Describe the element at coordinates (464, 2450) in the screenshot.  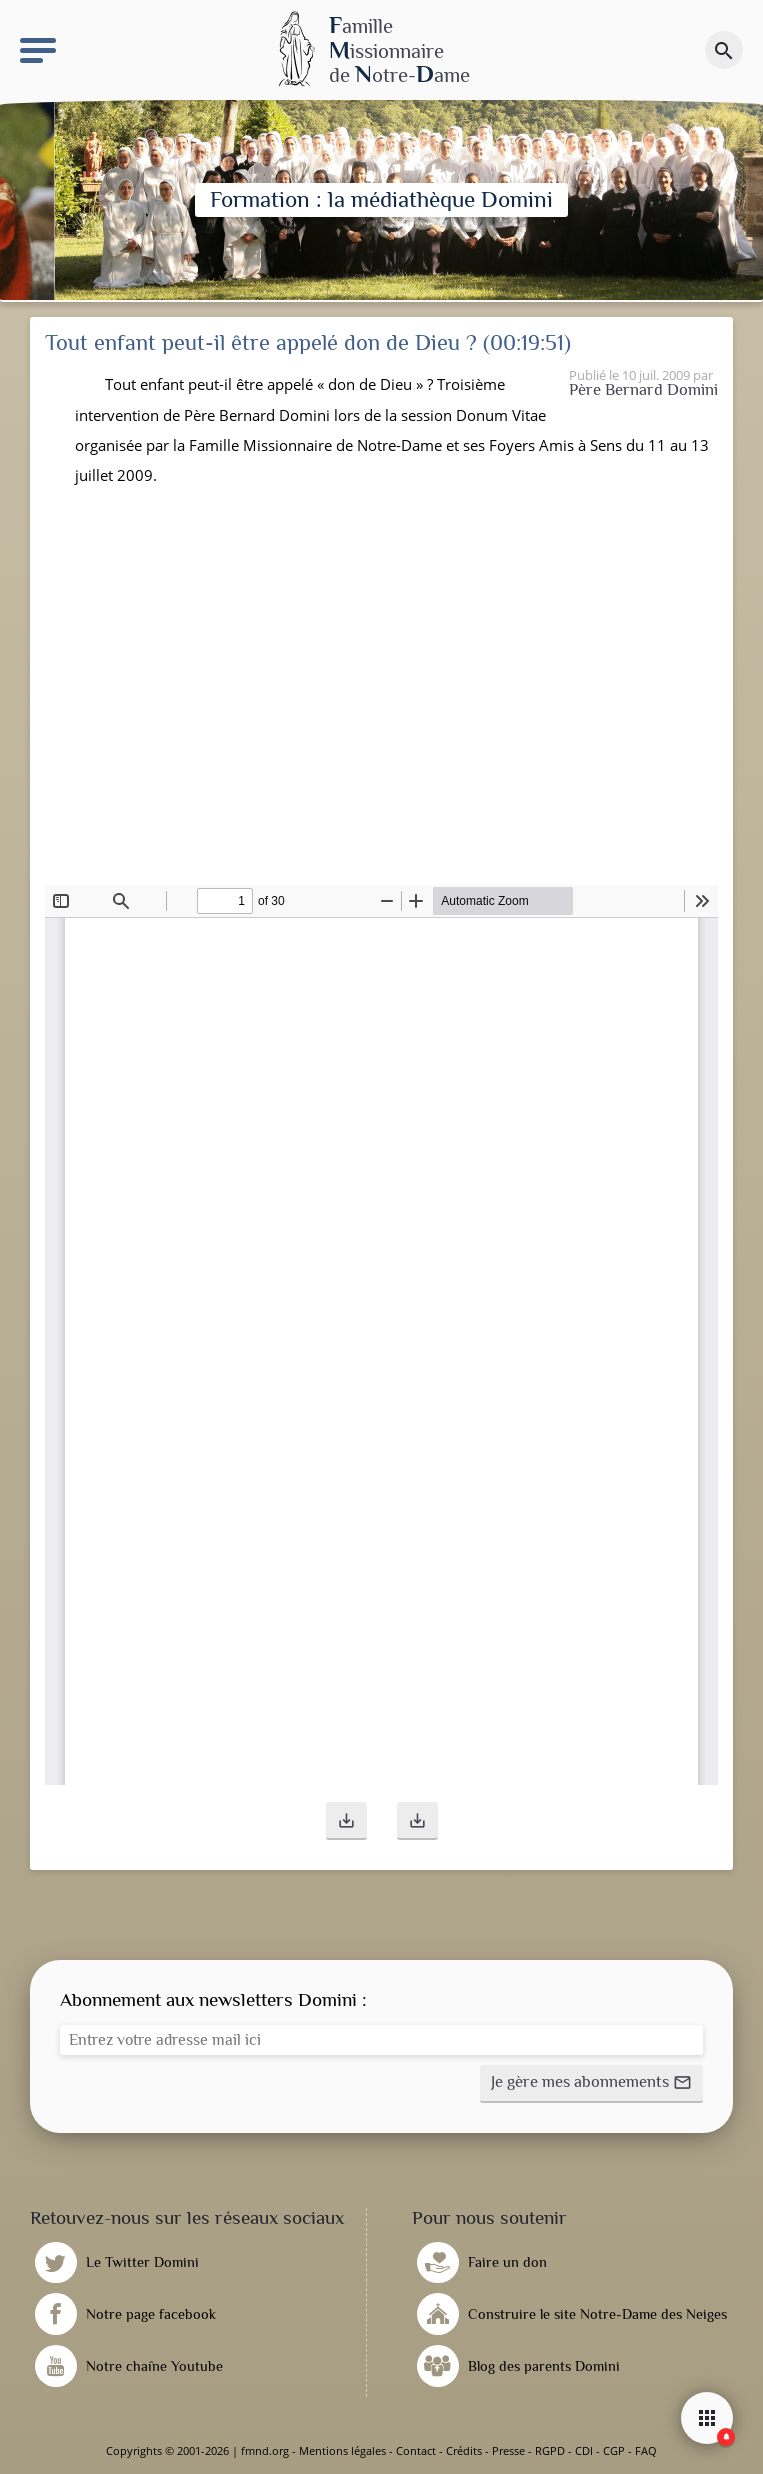
I see `Crédits` at that location.